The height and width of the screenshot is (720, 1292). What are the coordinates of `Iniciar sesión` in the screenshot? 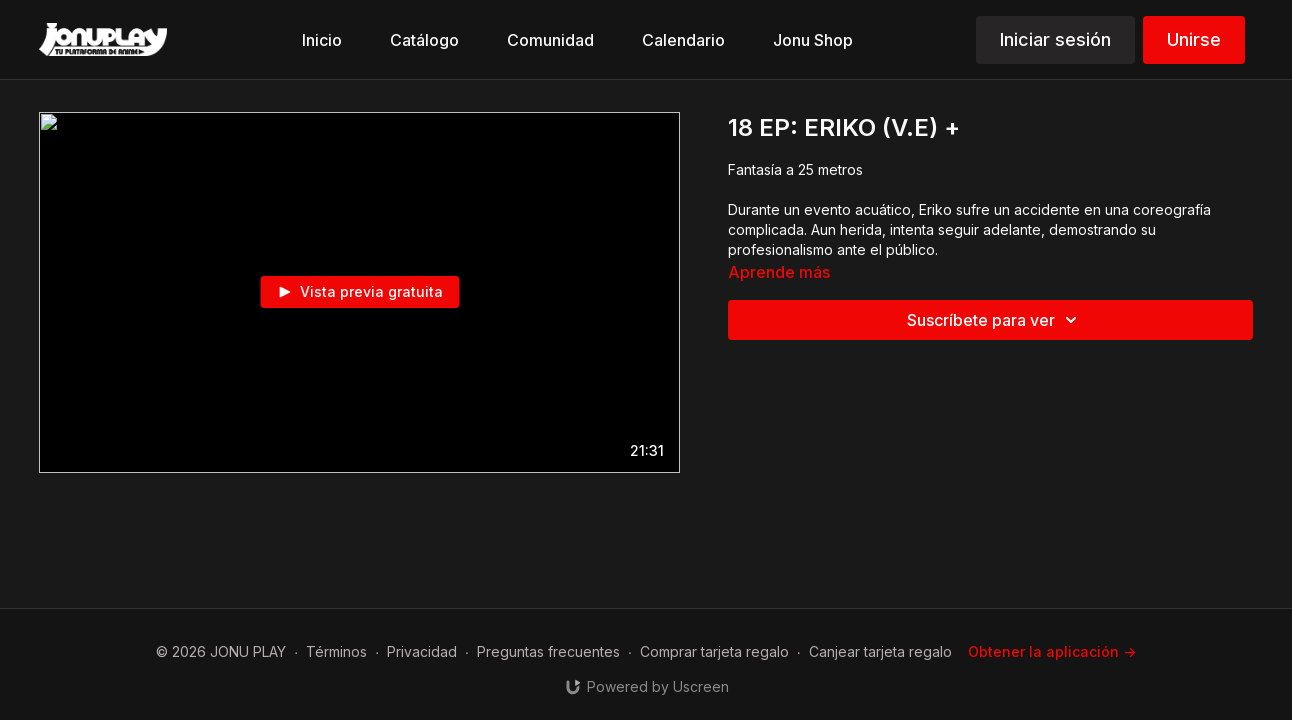 It's located at (1055, 39).